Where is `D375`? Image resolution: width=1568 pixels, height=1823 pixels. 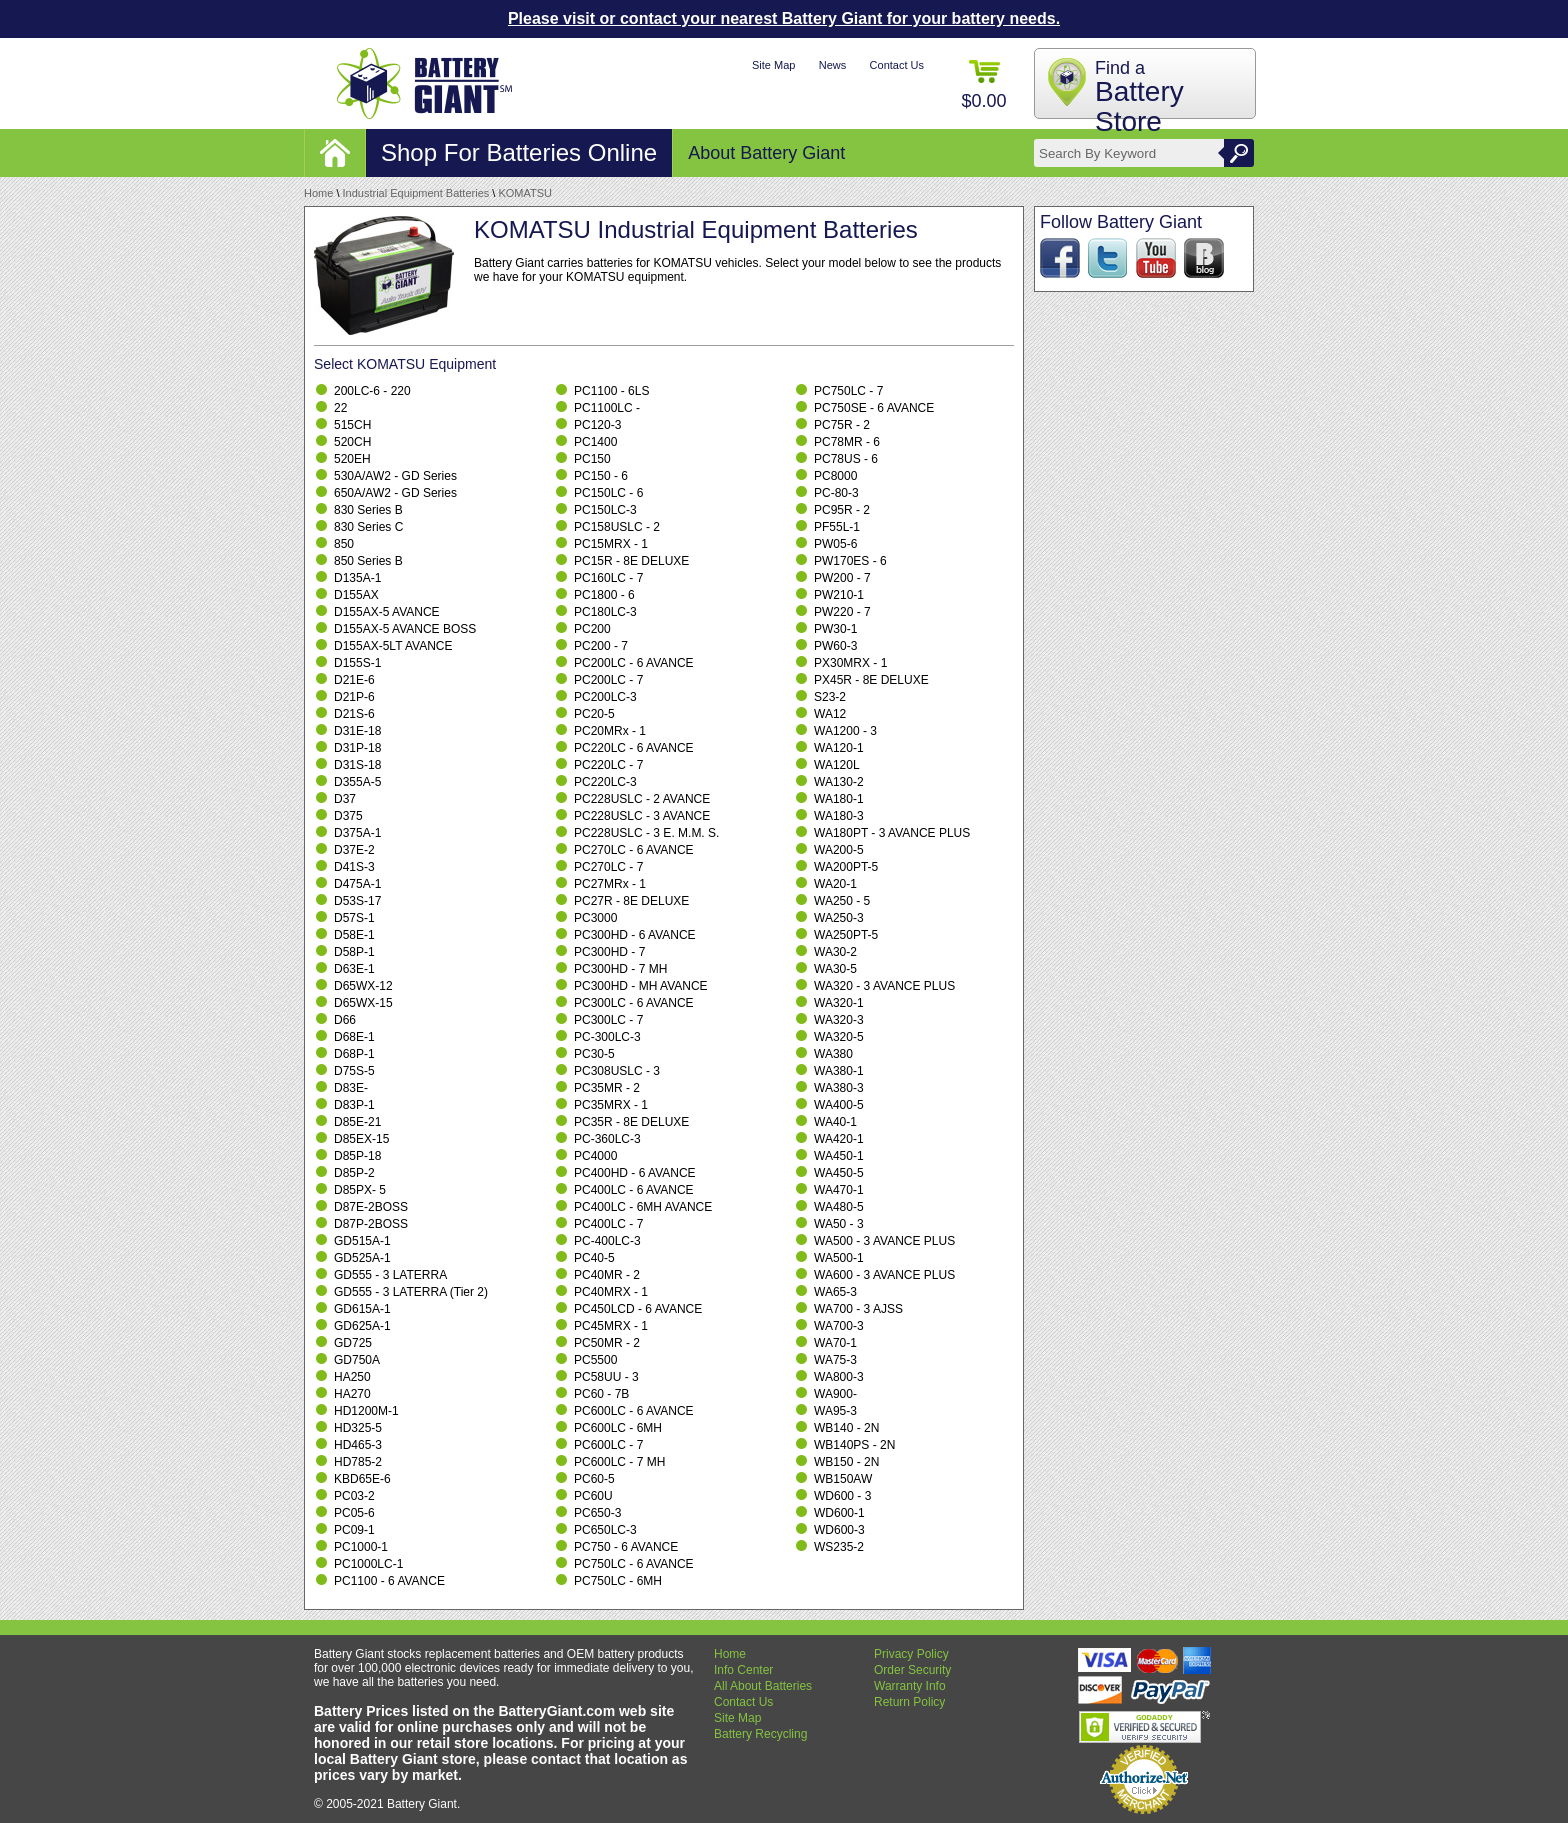 D375 is located at coordinates (348, 816).